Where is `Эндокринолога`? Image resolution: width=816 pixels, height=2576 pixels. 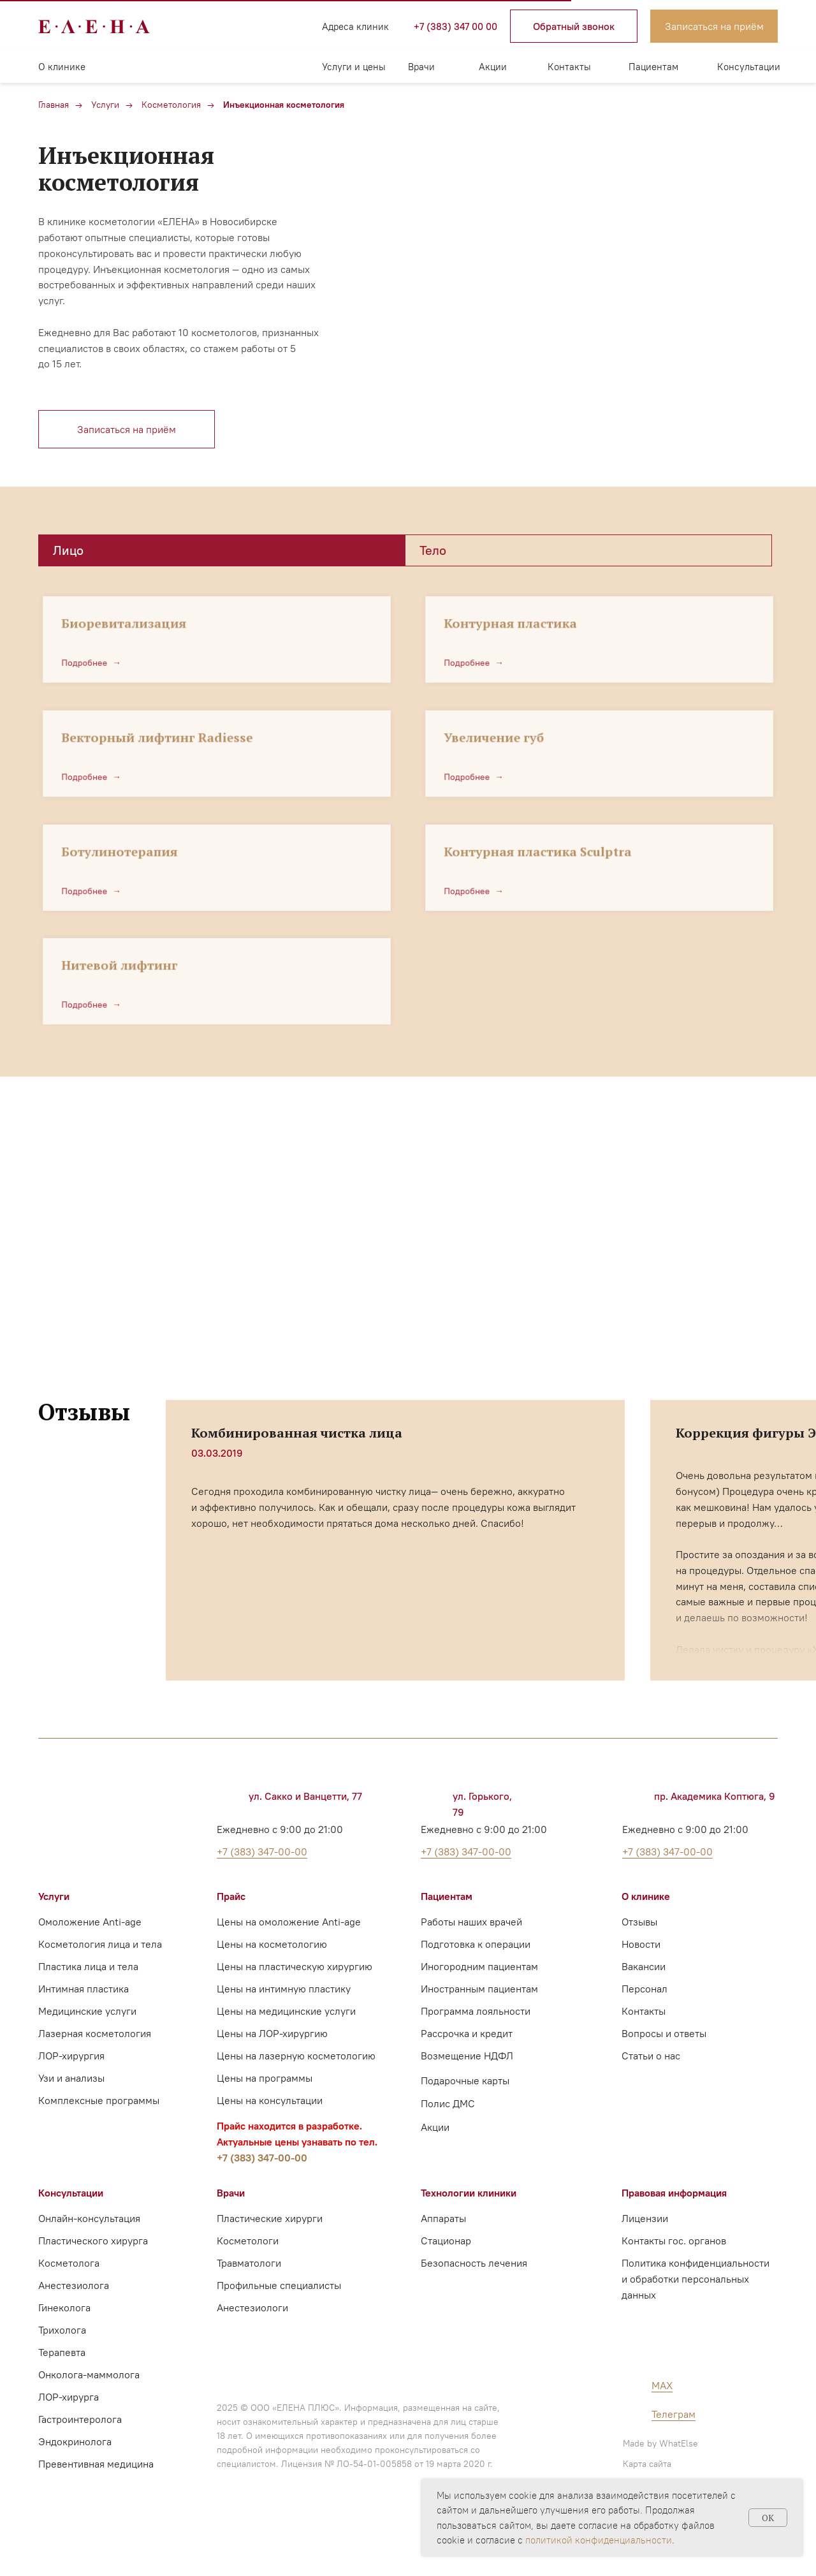 Эндокринолога is located at coordinates (75, 2441).